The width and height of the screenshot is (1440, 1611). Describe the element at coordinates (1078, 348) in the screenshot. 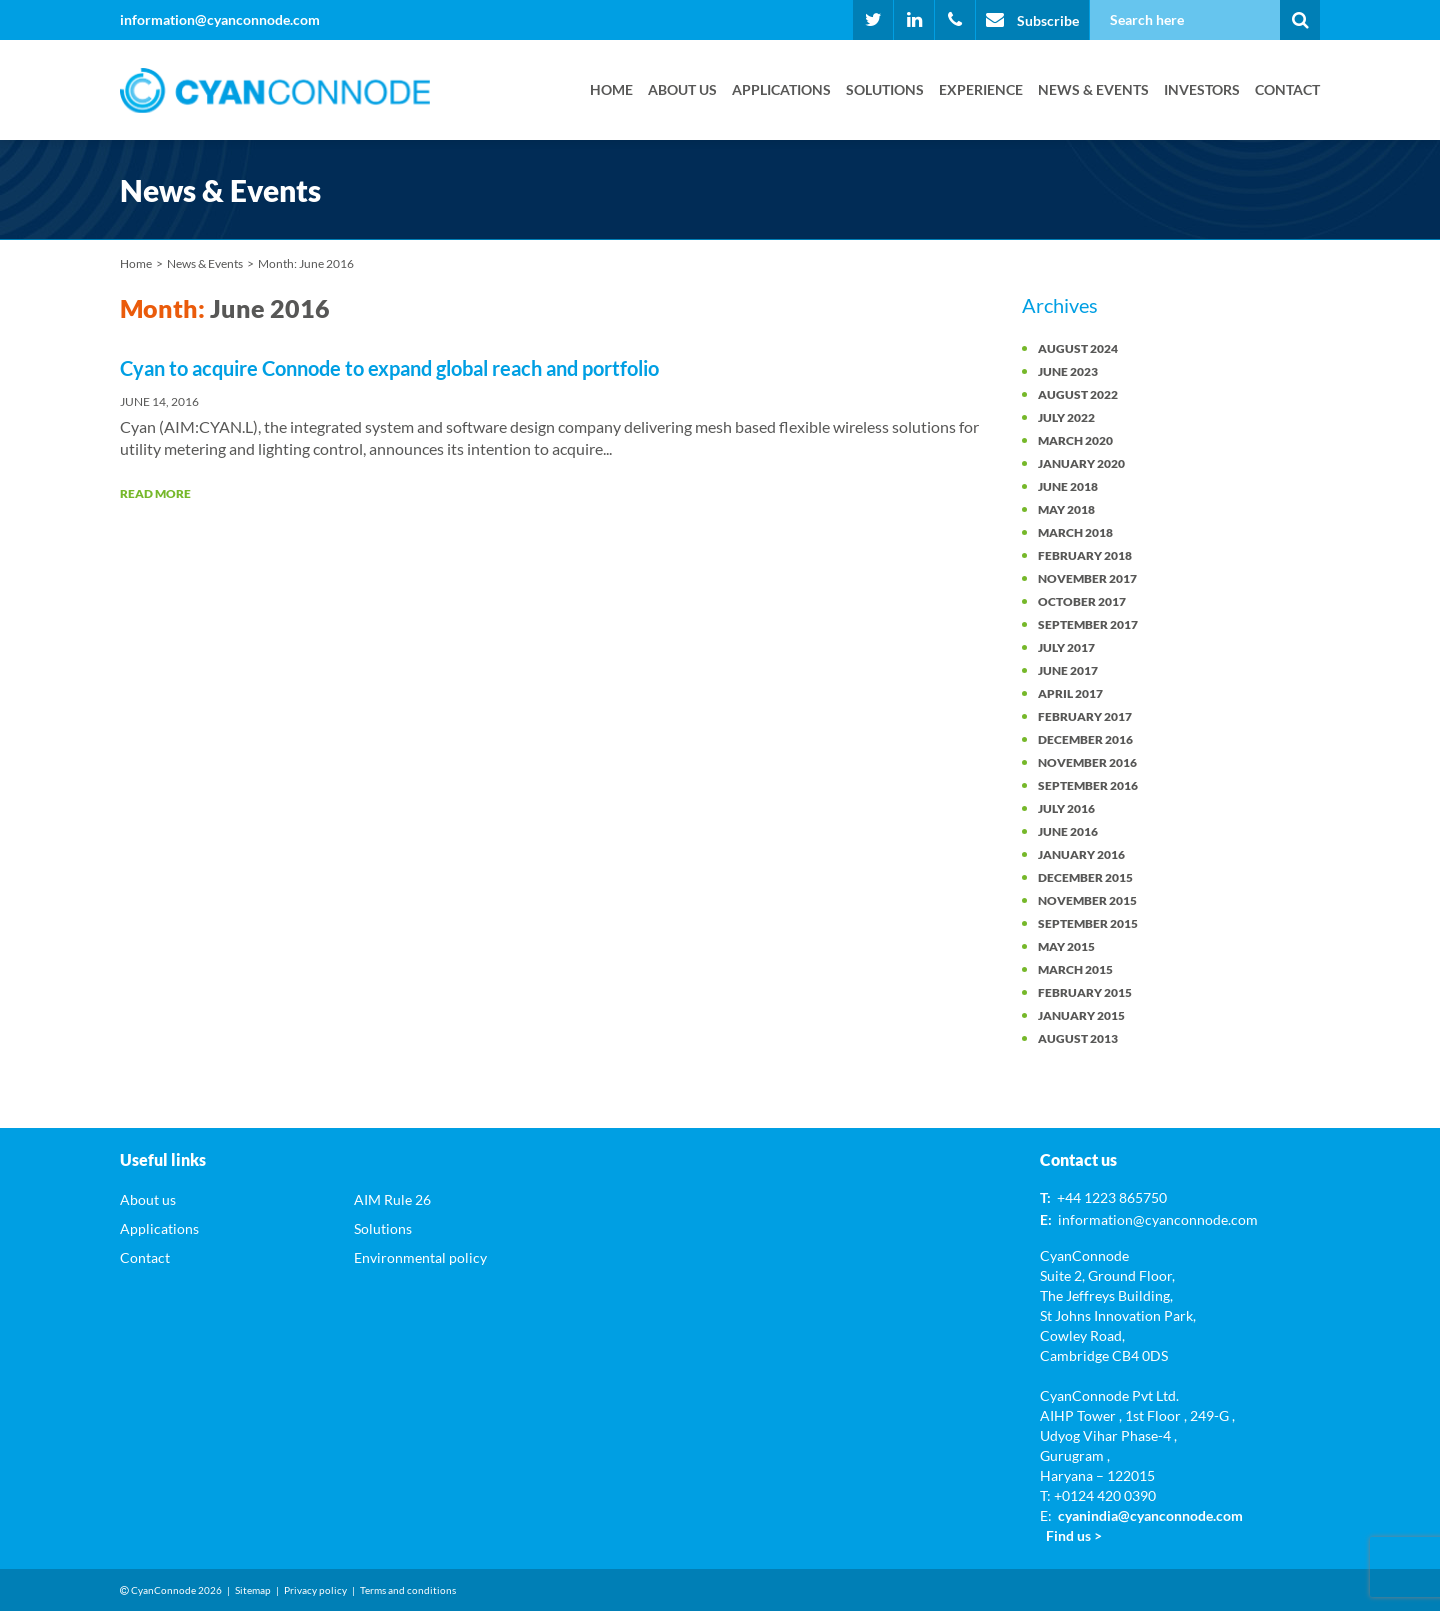

I see `August 2024` at that location.